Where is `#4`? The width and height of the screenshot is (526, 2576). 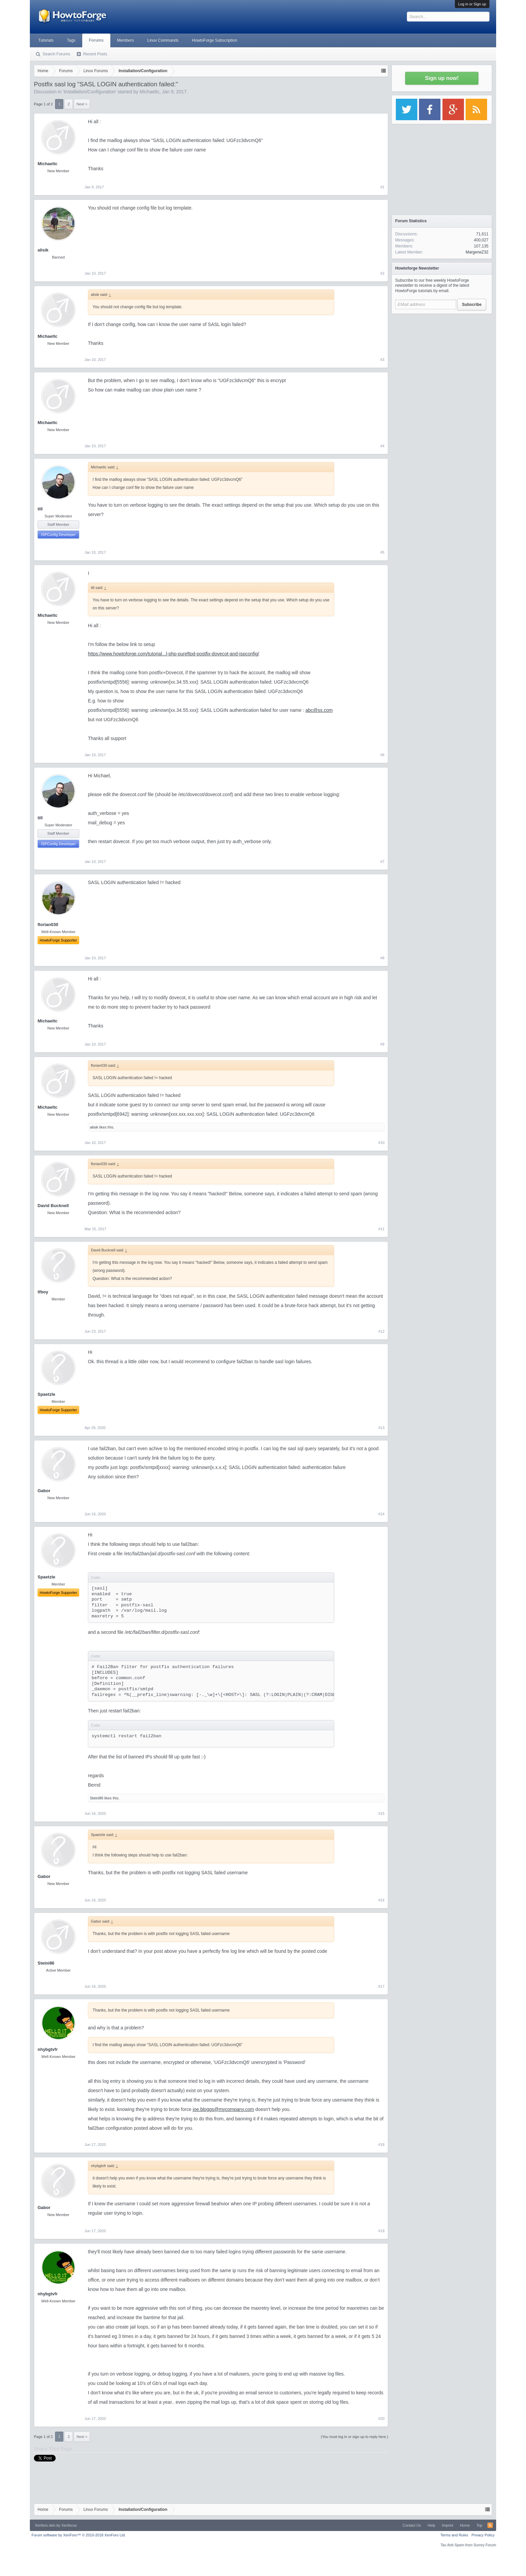 #4 is located at coordinates (382, 446).